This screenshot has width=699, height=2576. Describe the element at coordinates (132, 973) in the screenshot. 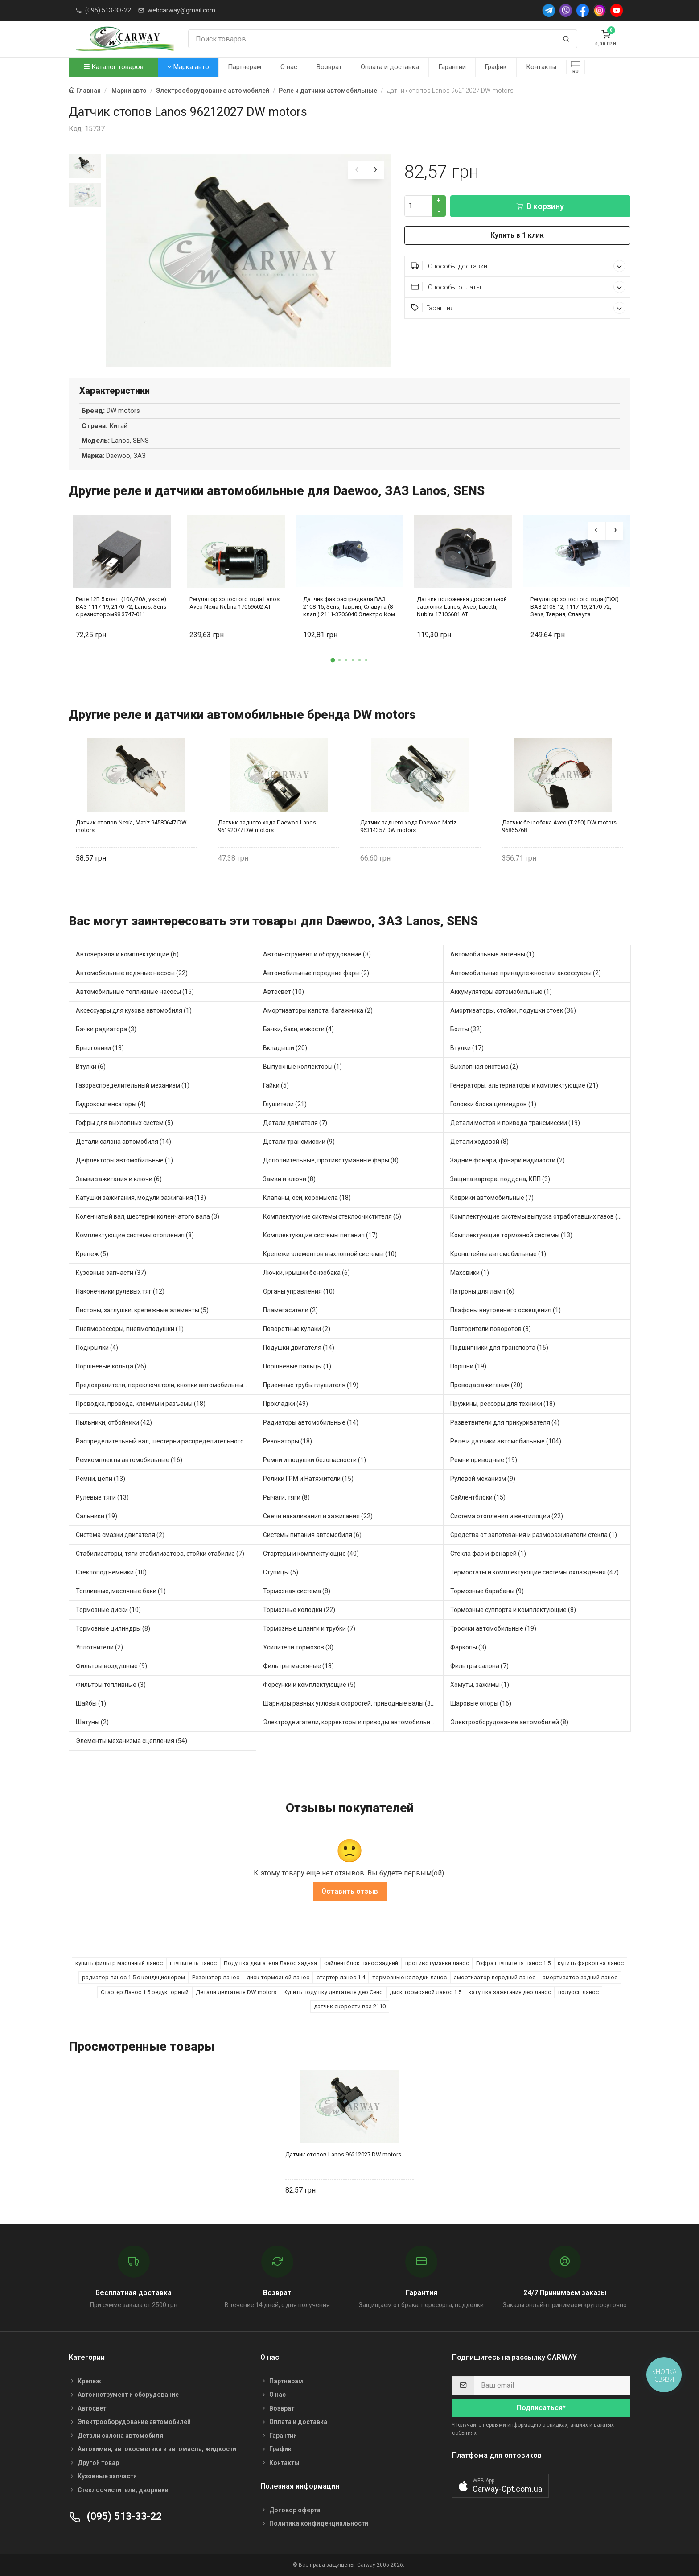

I see `Автомобильные водяные насосы (22)` at that location.